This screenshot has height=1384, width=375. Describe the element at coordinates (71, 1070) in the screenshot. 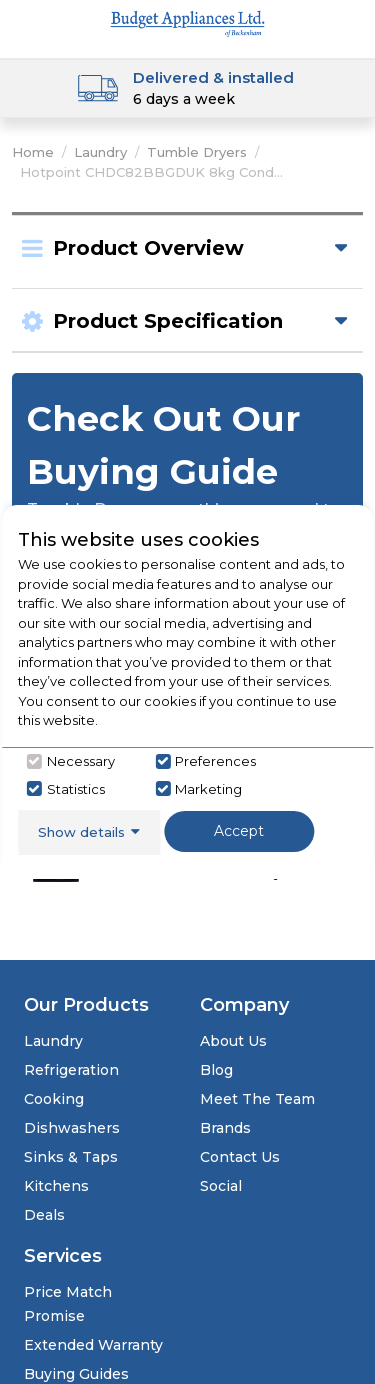

I see `Refrigeration` at that location.